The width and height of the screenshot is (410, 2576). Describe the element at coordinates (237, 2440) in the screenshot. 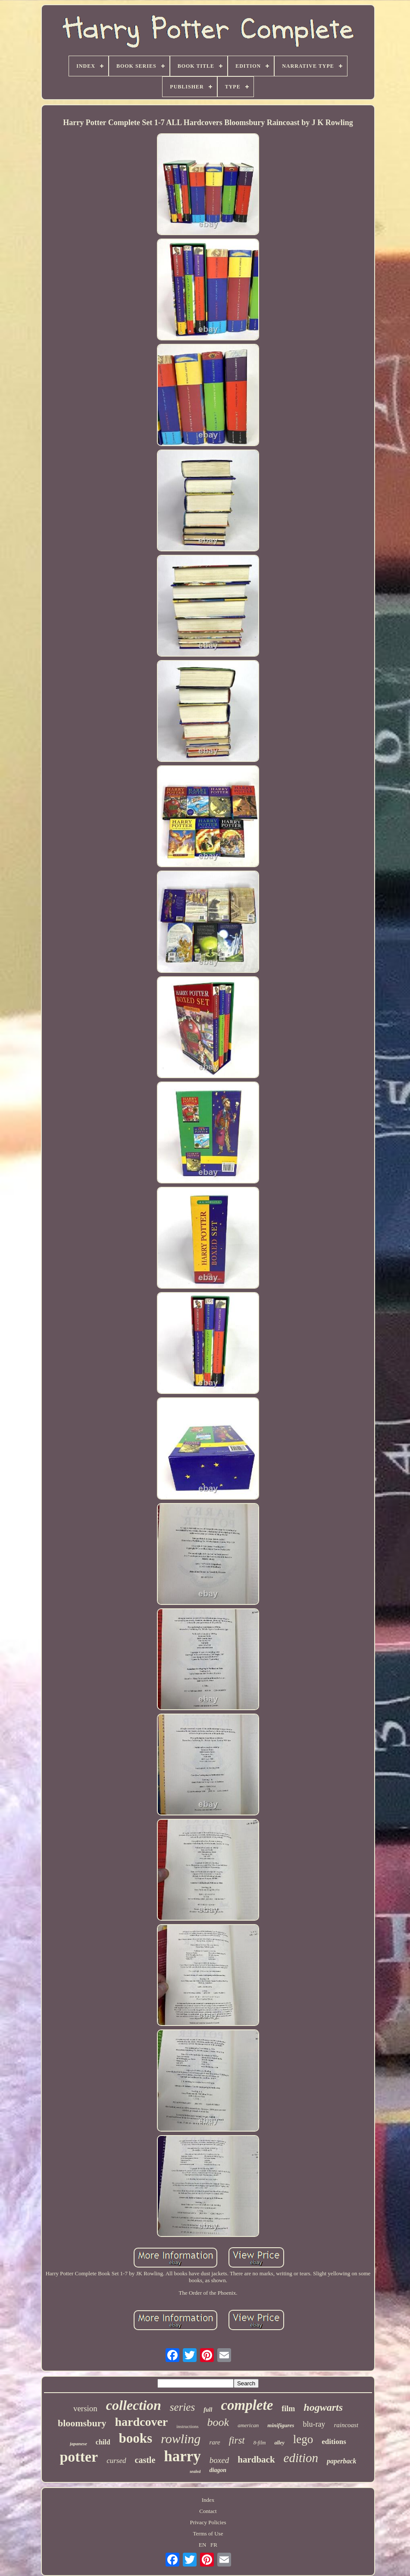

I see `first` at that location.